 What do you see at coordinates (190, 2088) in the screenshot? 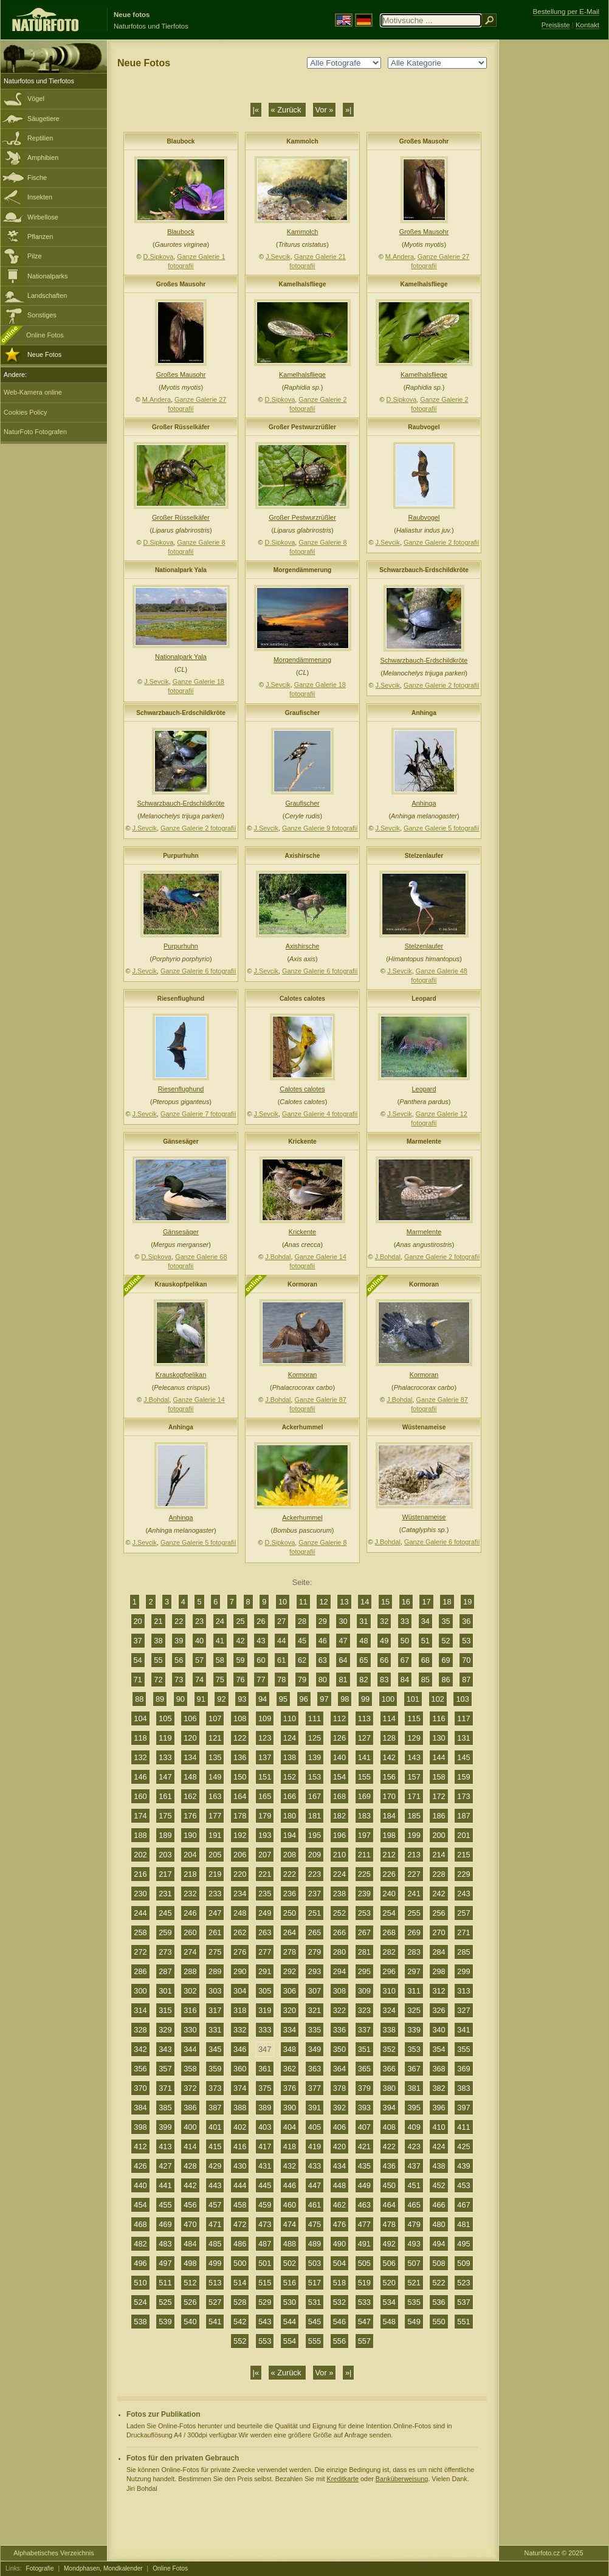
I see `372` at bounding box center [190, 2088].